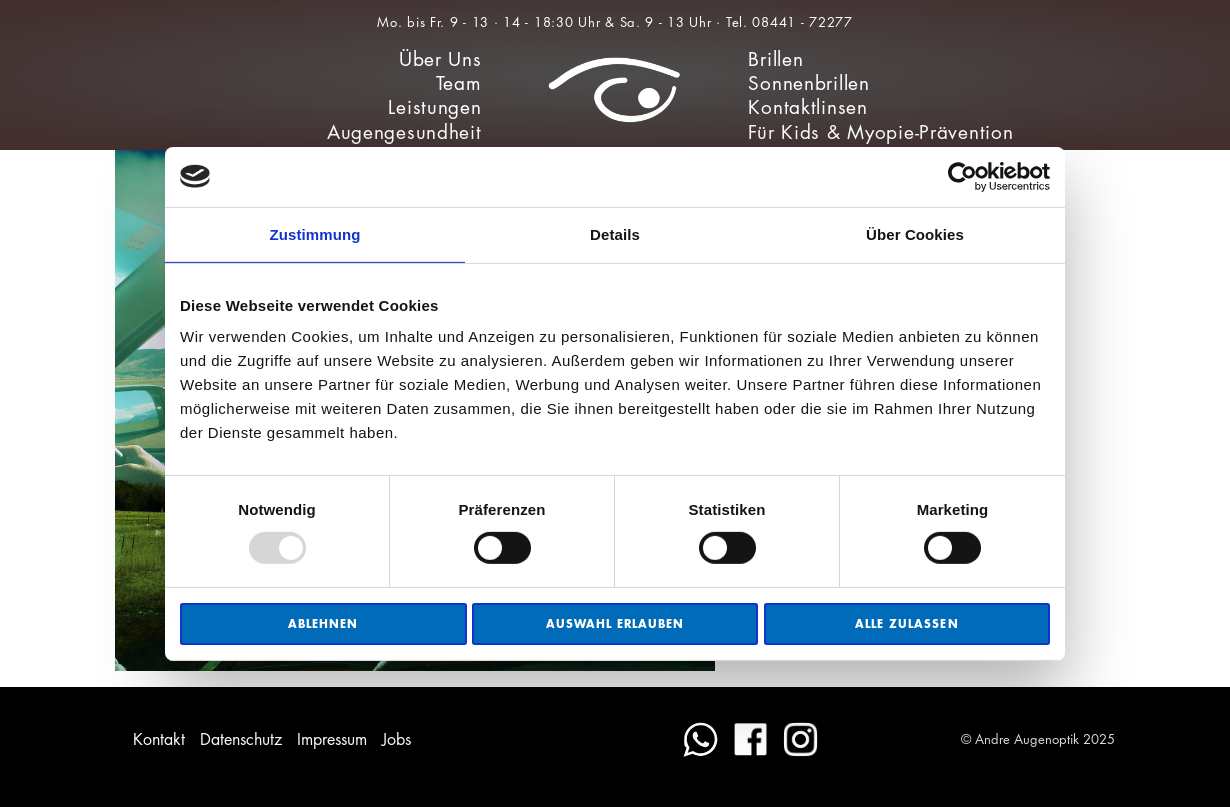  Describe the element at coordinates (434, 107) in the screenshot. I see `Leistungen` at that location.